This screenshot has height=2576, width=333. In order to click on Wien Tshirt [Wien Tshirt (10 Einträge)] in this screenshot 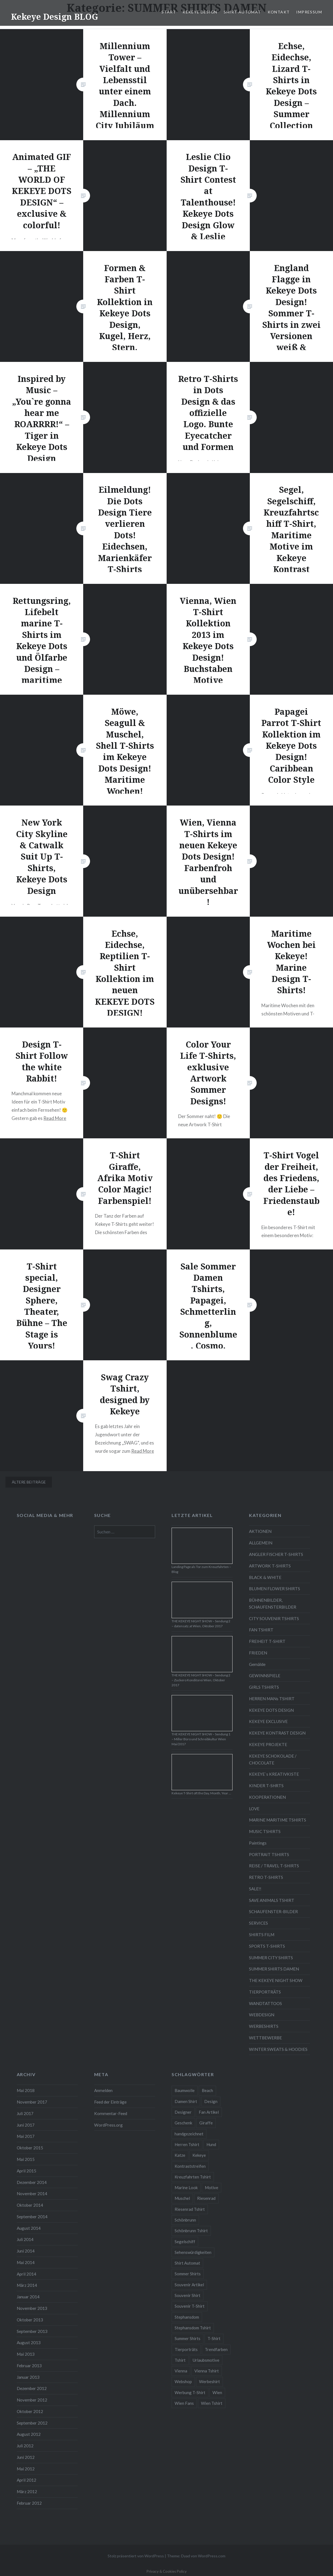, I will do `click(211, 2403)`.